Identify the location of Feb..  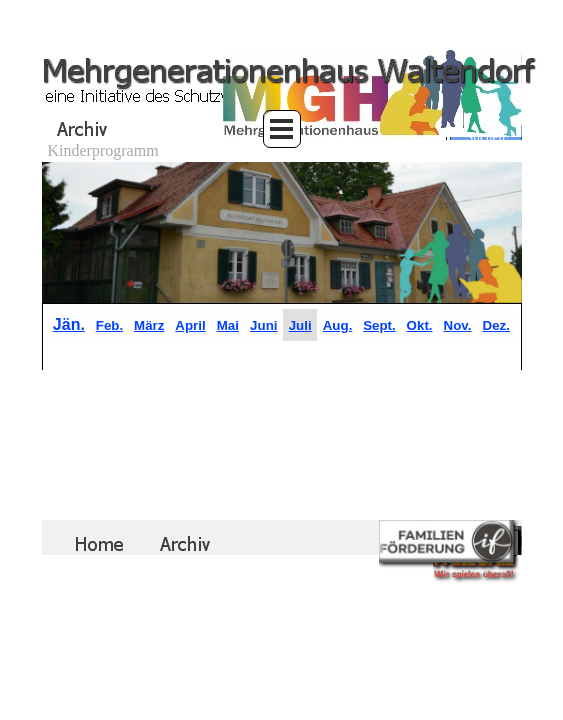
(109, 325).